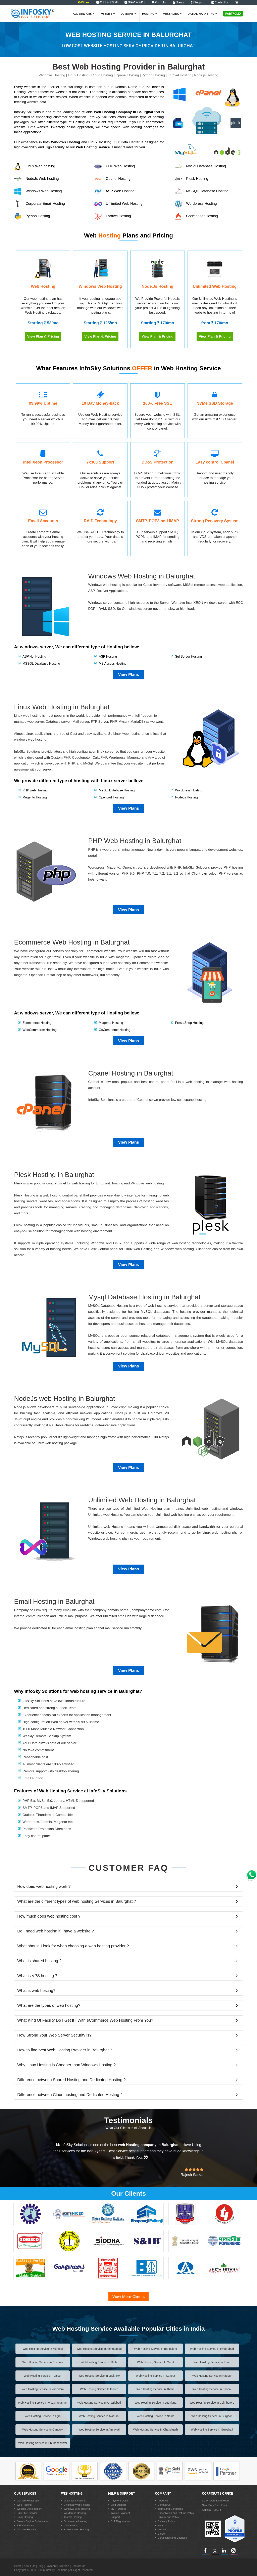  What do you see at coordinates (43, 286) in the screenshot?
I see `Web Hosting` at bounding box center [43, 286].